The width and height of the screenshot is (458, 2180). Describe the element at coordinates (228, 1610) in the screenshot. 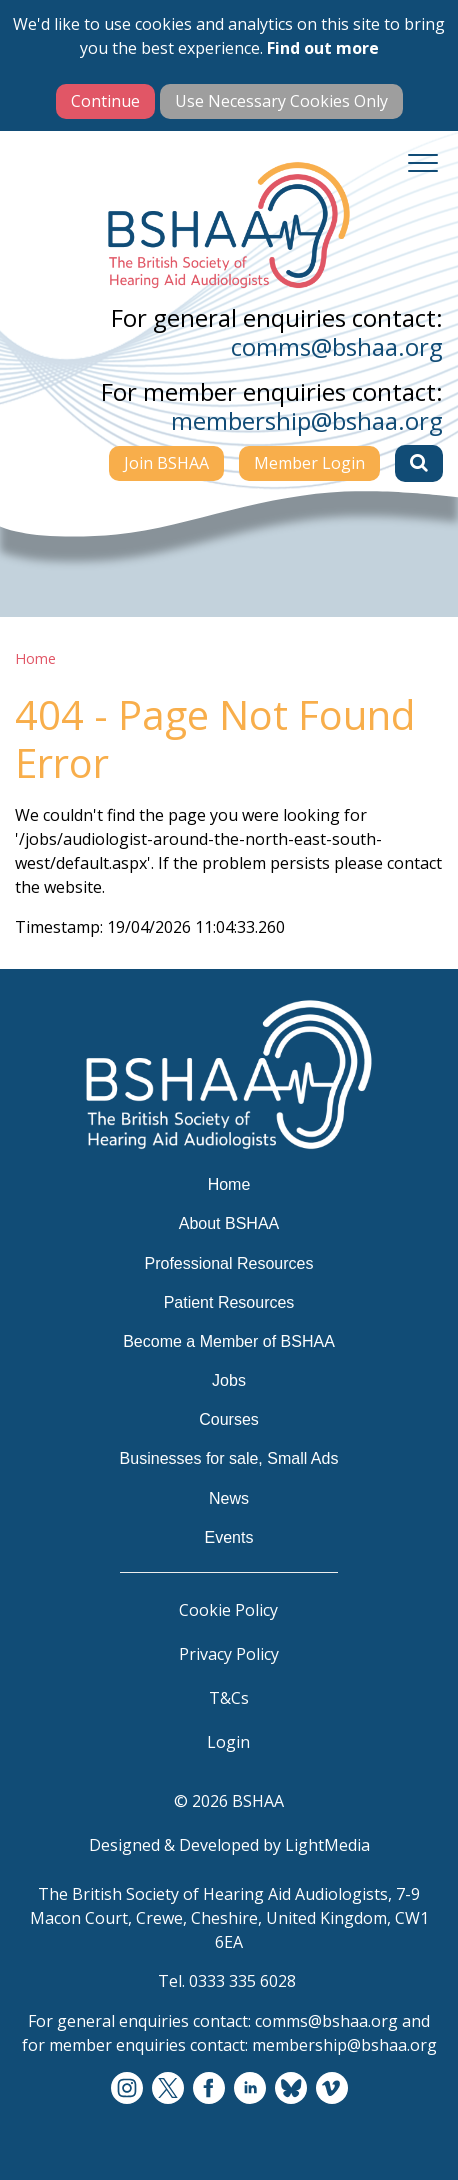

I see `Cookie Policy` at that location.